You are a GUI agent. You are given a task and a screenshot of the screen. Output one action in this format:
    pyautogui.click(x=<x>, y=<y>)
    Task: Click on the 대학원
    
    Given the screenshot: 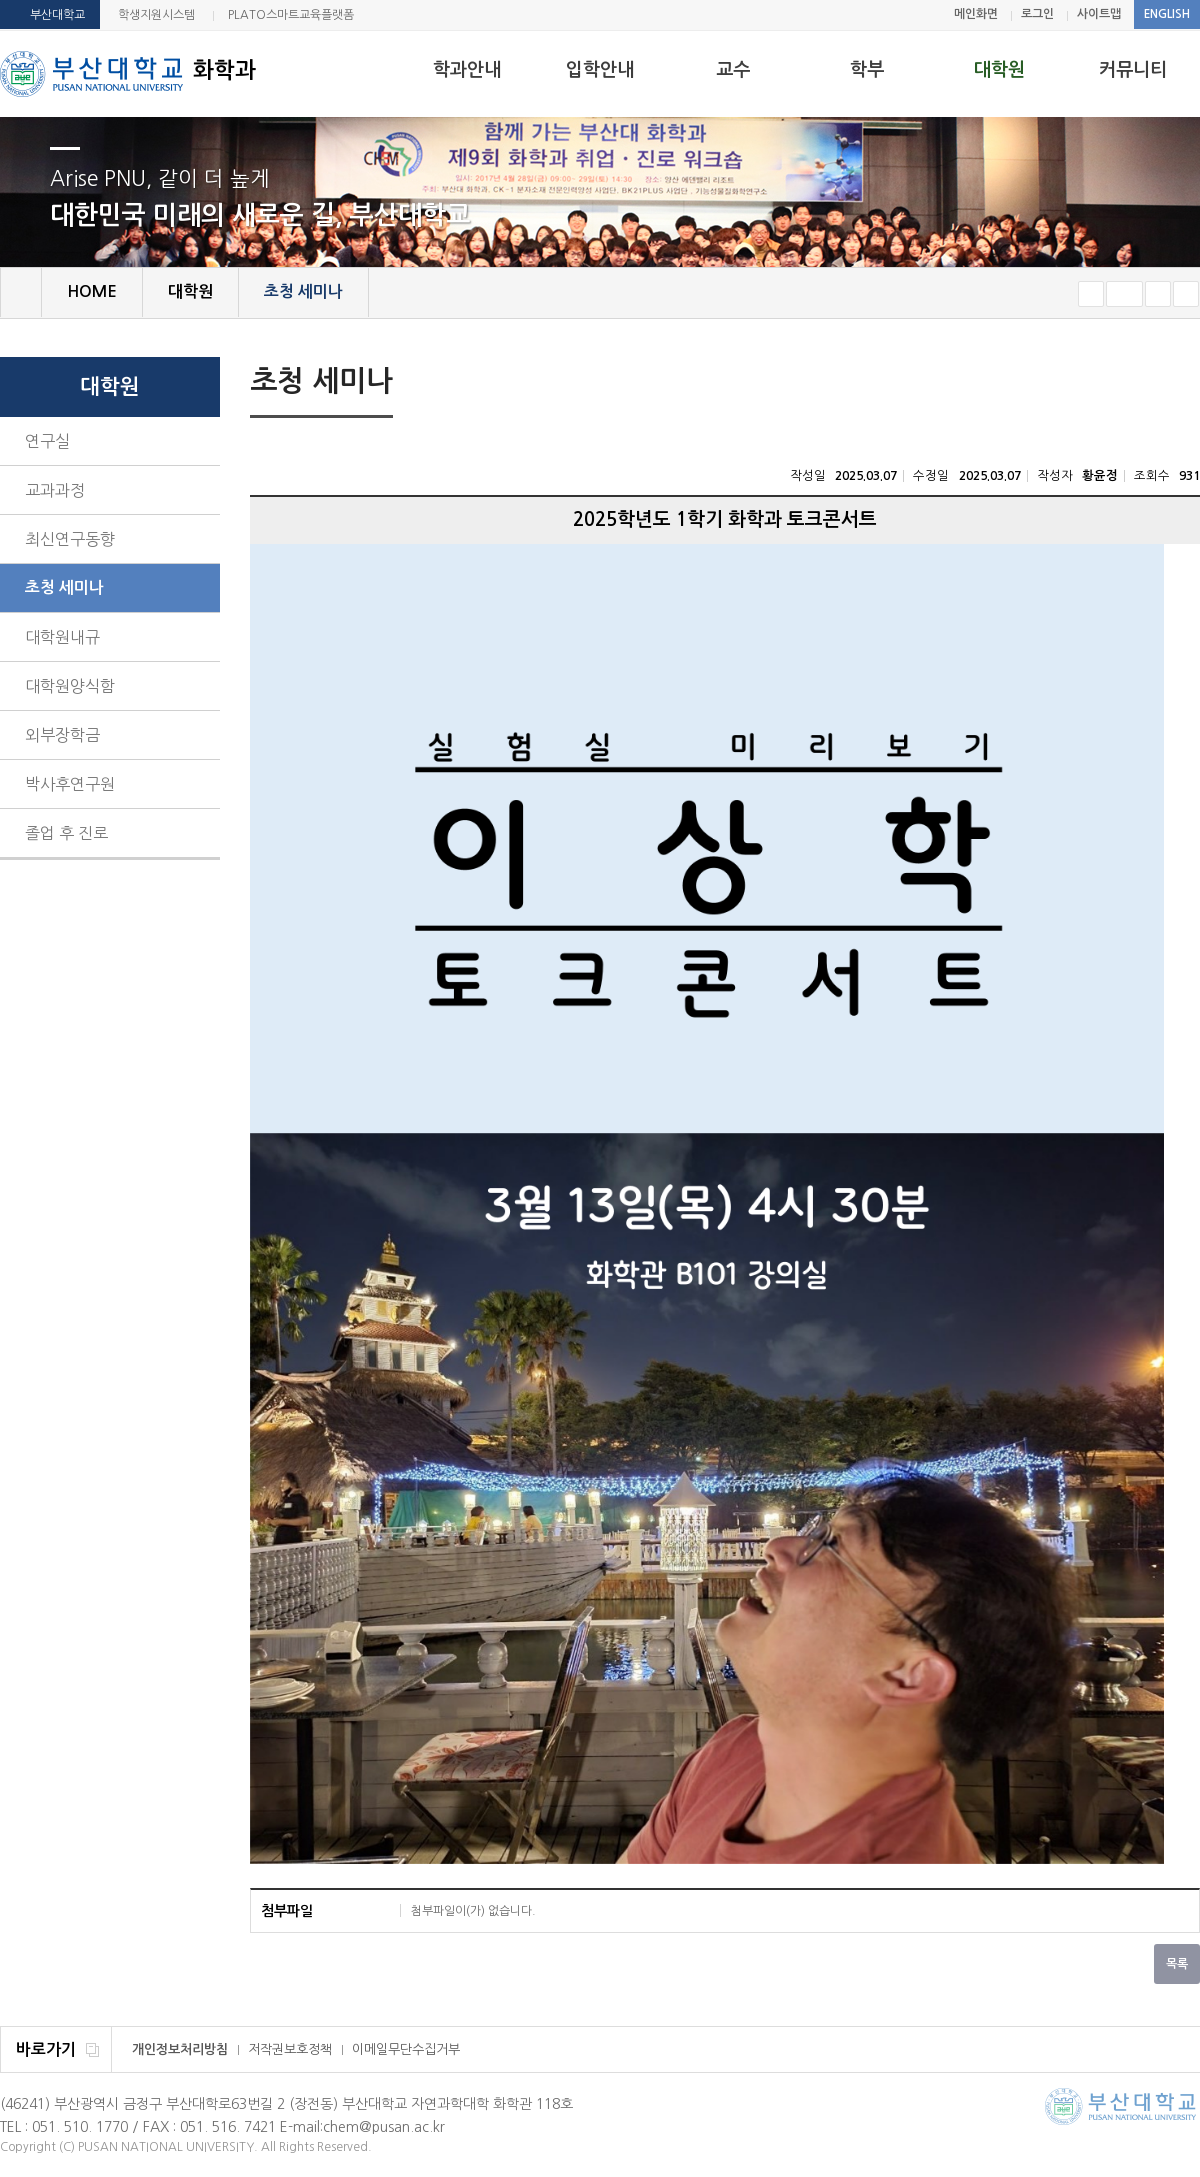 What is the action you would take?
    pyautogui.click(x=999, y=70)
    